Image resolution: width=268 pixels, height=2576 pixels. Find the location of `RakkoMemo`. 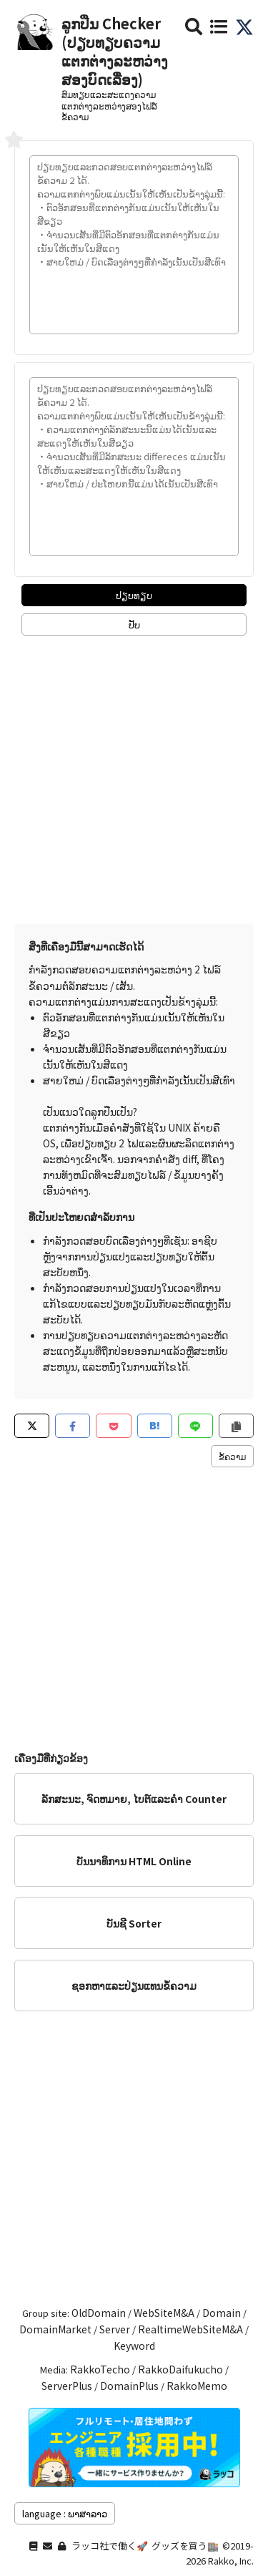

RakkoMemo is located at coordinates (197, 2385).